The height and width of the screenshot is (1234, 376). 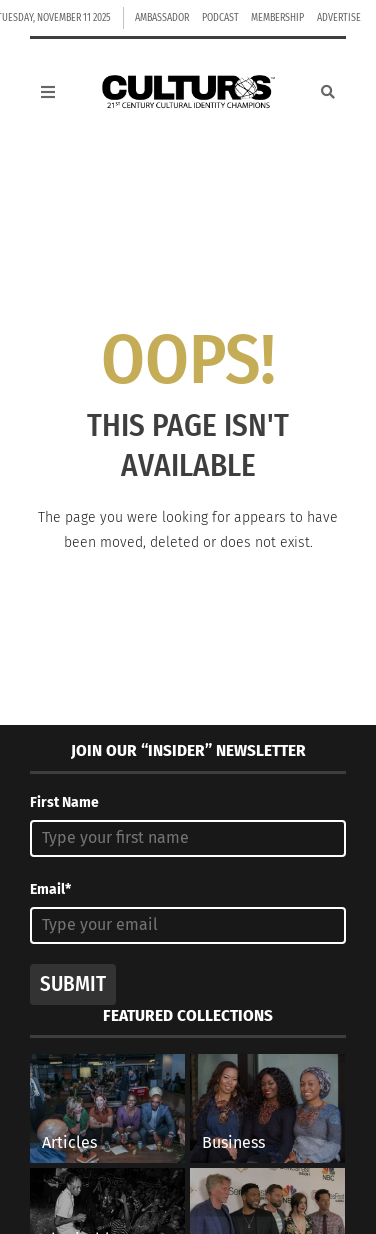 I want to click on Podcast, so click(x=220, y=18).